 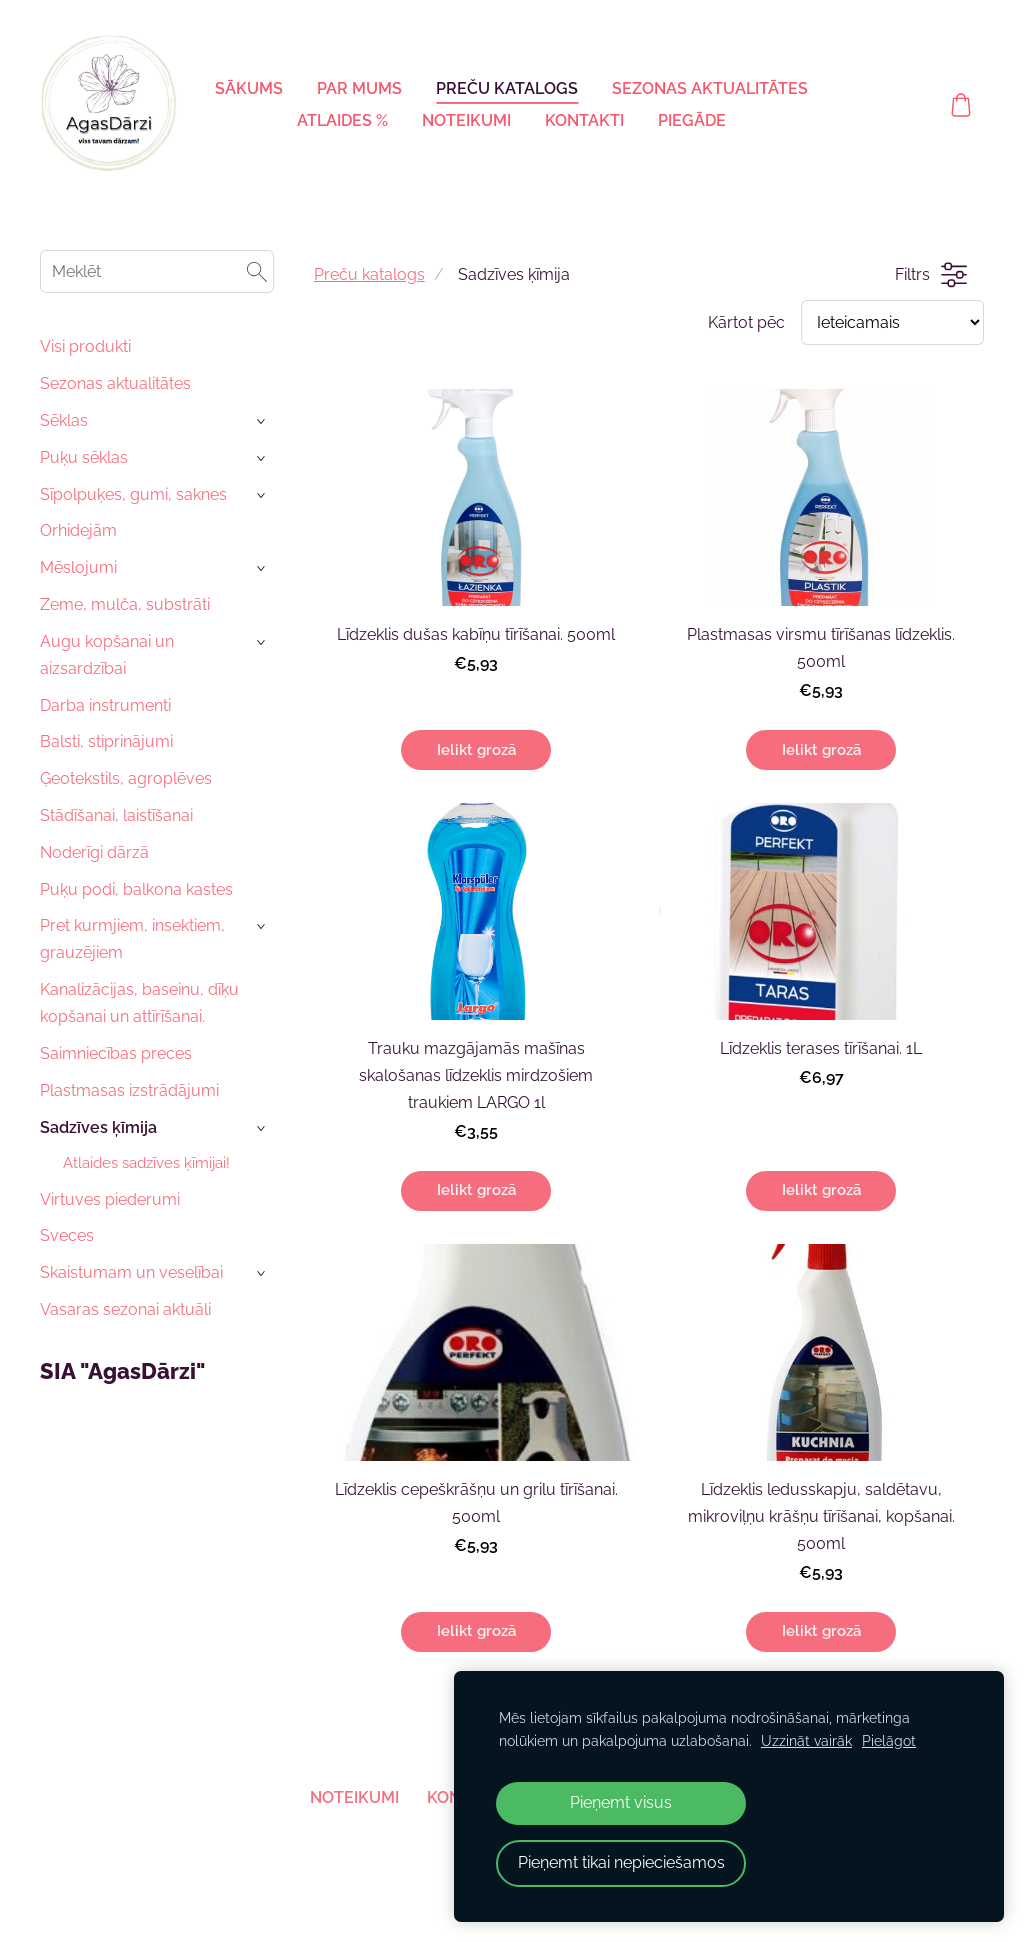 What do you see at coordinates (476, 750) in the screenshot?
I see `Ielikt grozā` at bounding box center [476, 750].